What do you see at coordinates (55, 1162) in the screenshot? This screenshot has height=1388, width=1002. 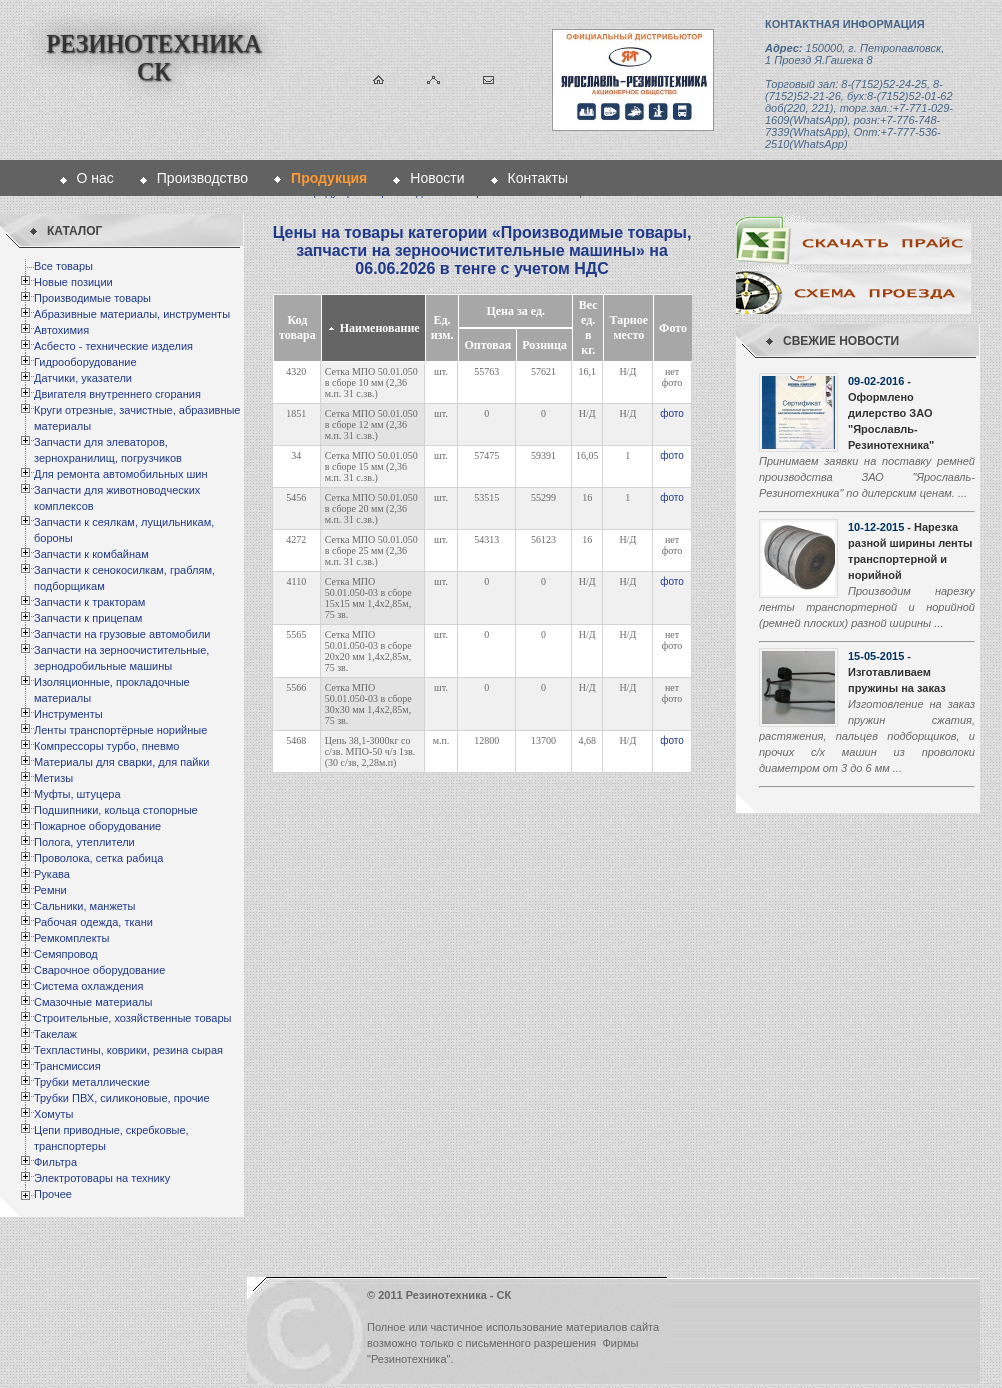 I see `Фильтра` at bounding box center [55, 1162].